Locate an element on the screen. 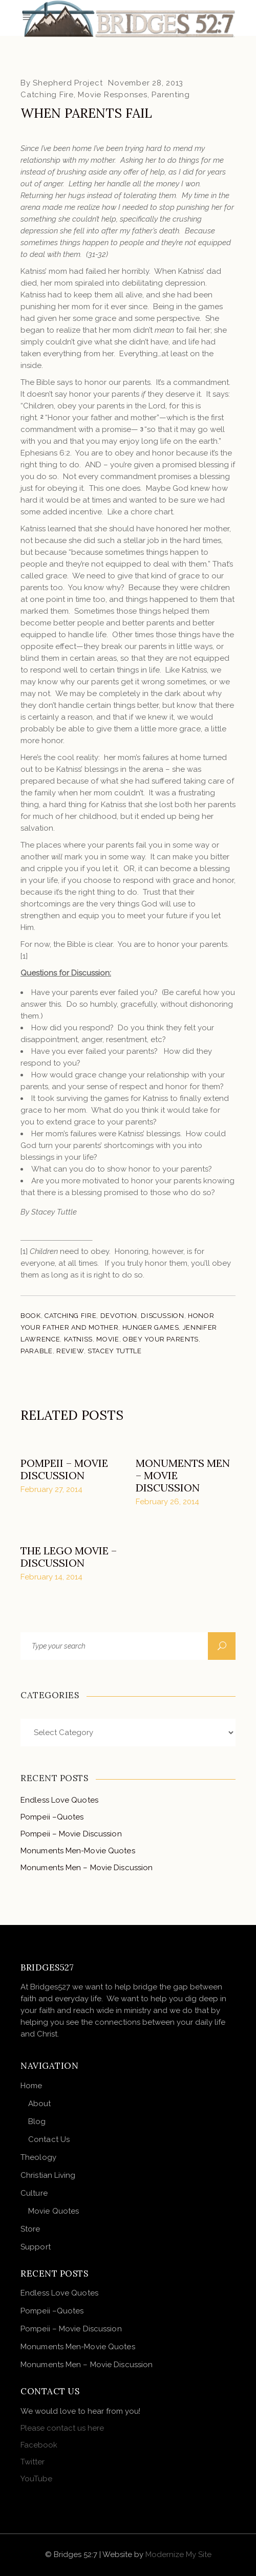 The image size is (256, 2576). Stacey Tuttle is located at coordinates (114, 1351).